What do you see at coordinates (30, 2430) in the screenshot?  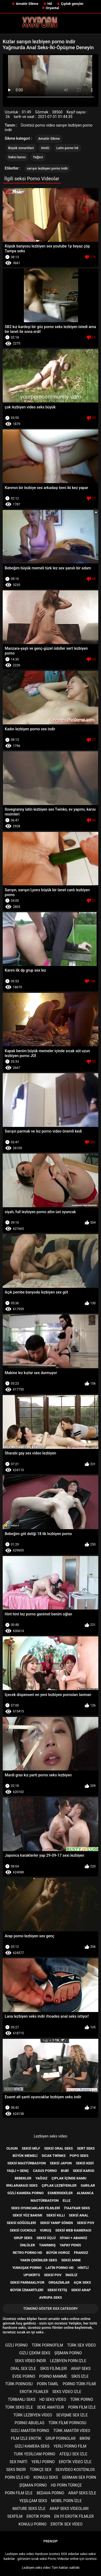 I see `Gizli amatör porno` at bounding box center [30, 2430].